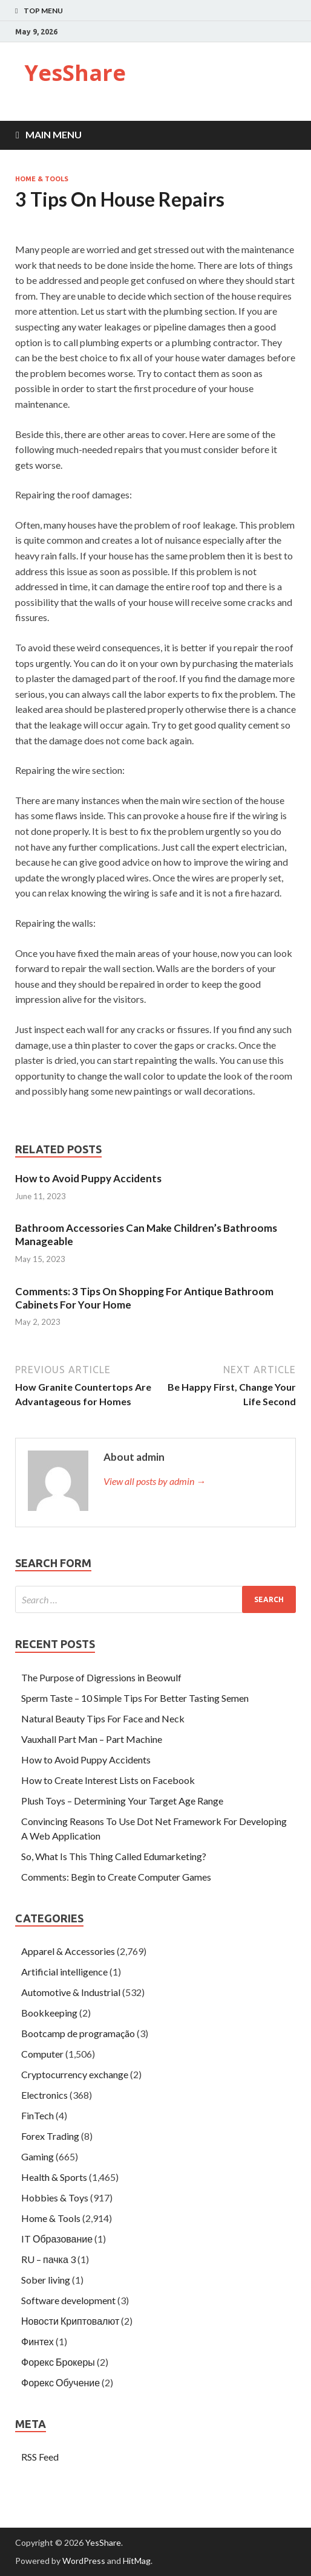 The image size is (311, 2576). Describe the element at coordinates (103, 1718) in the screenshot. I see `Natural Beauty Tips For Face and Neck` at that location.